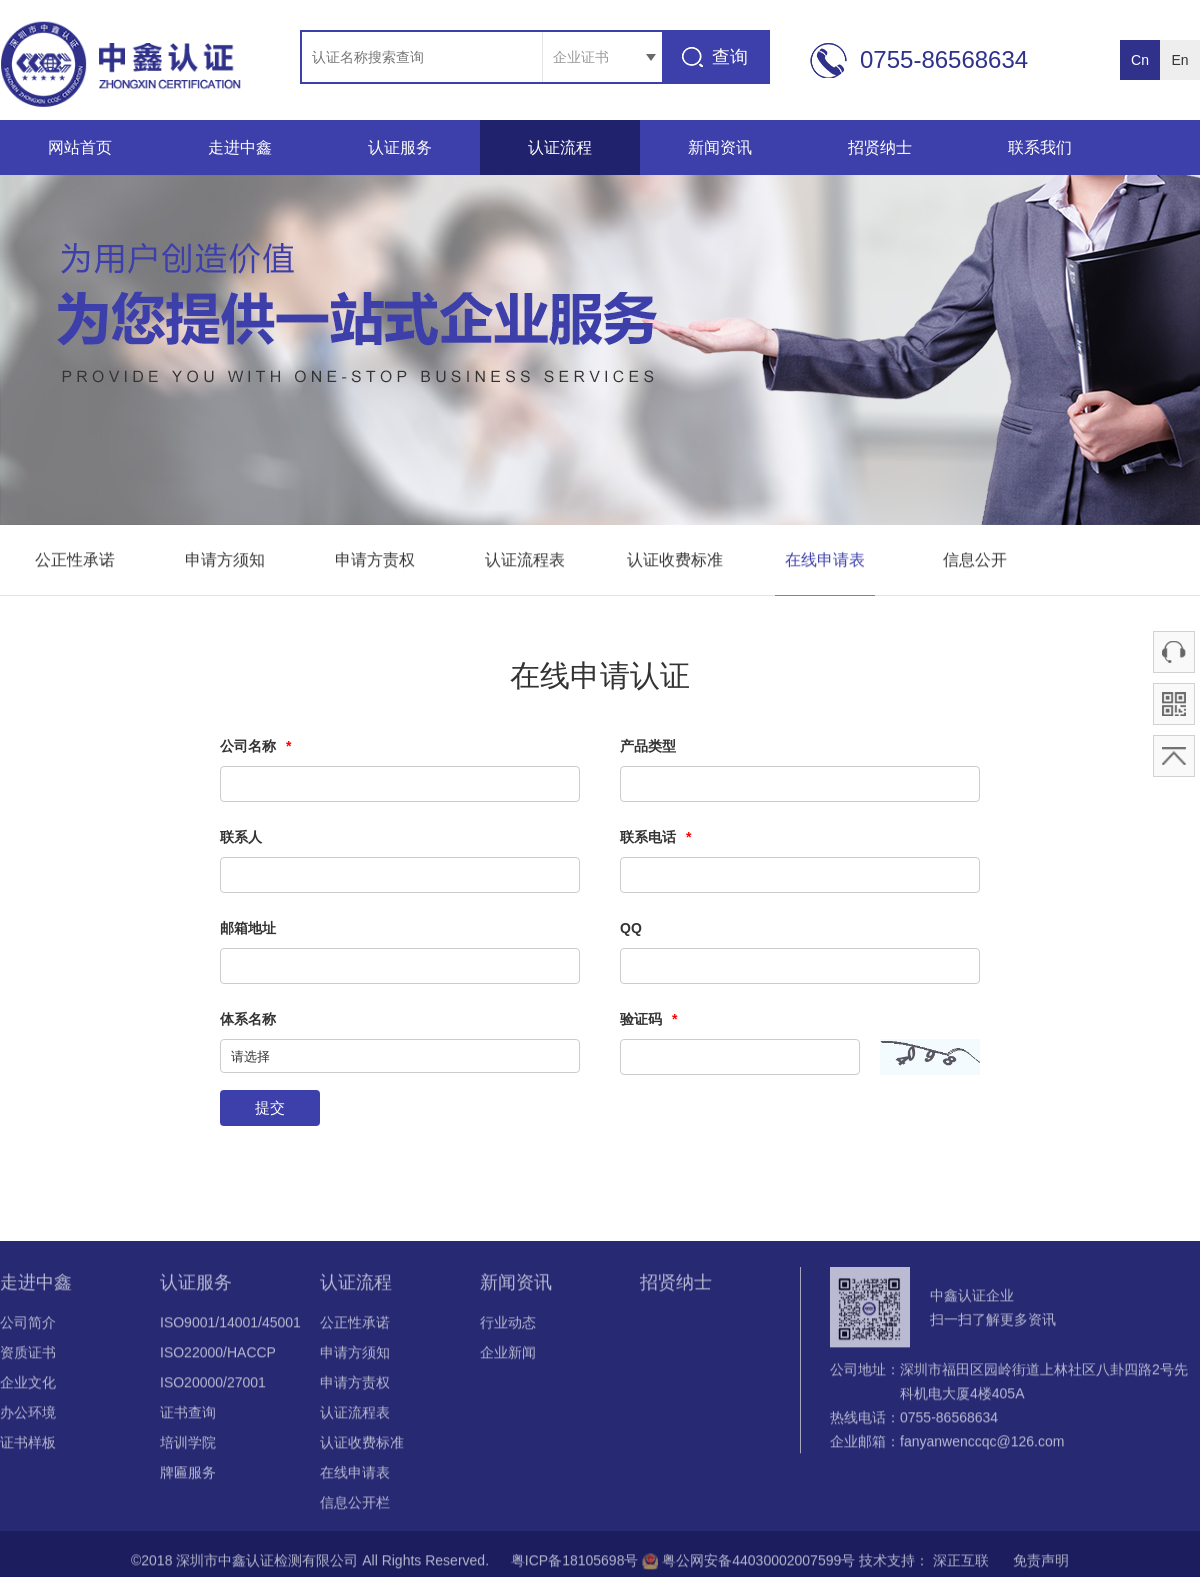 The image size is (1200, 1577). Describe the element at coordinates (525, 560) in the screenshot. I see `认证流程表` at that location.